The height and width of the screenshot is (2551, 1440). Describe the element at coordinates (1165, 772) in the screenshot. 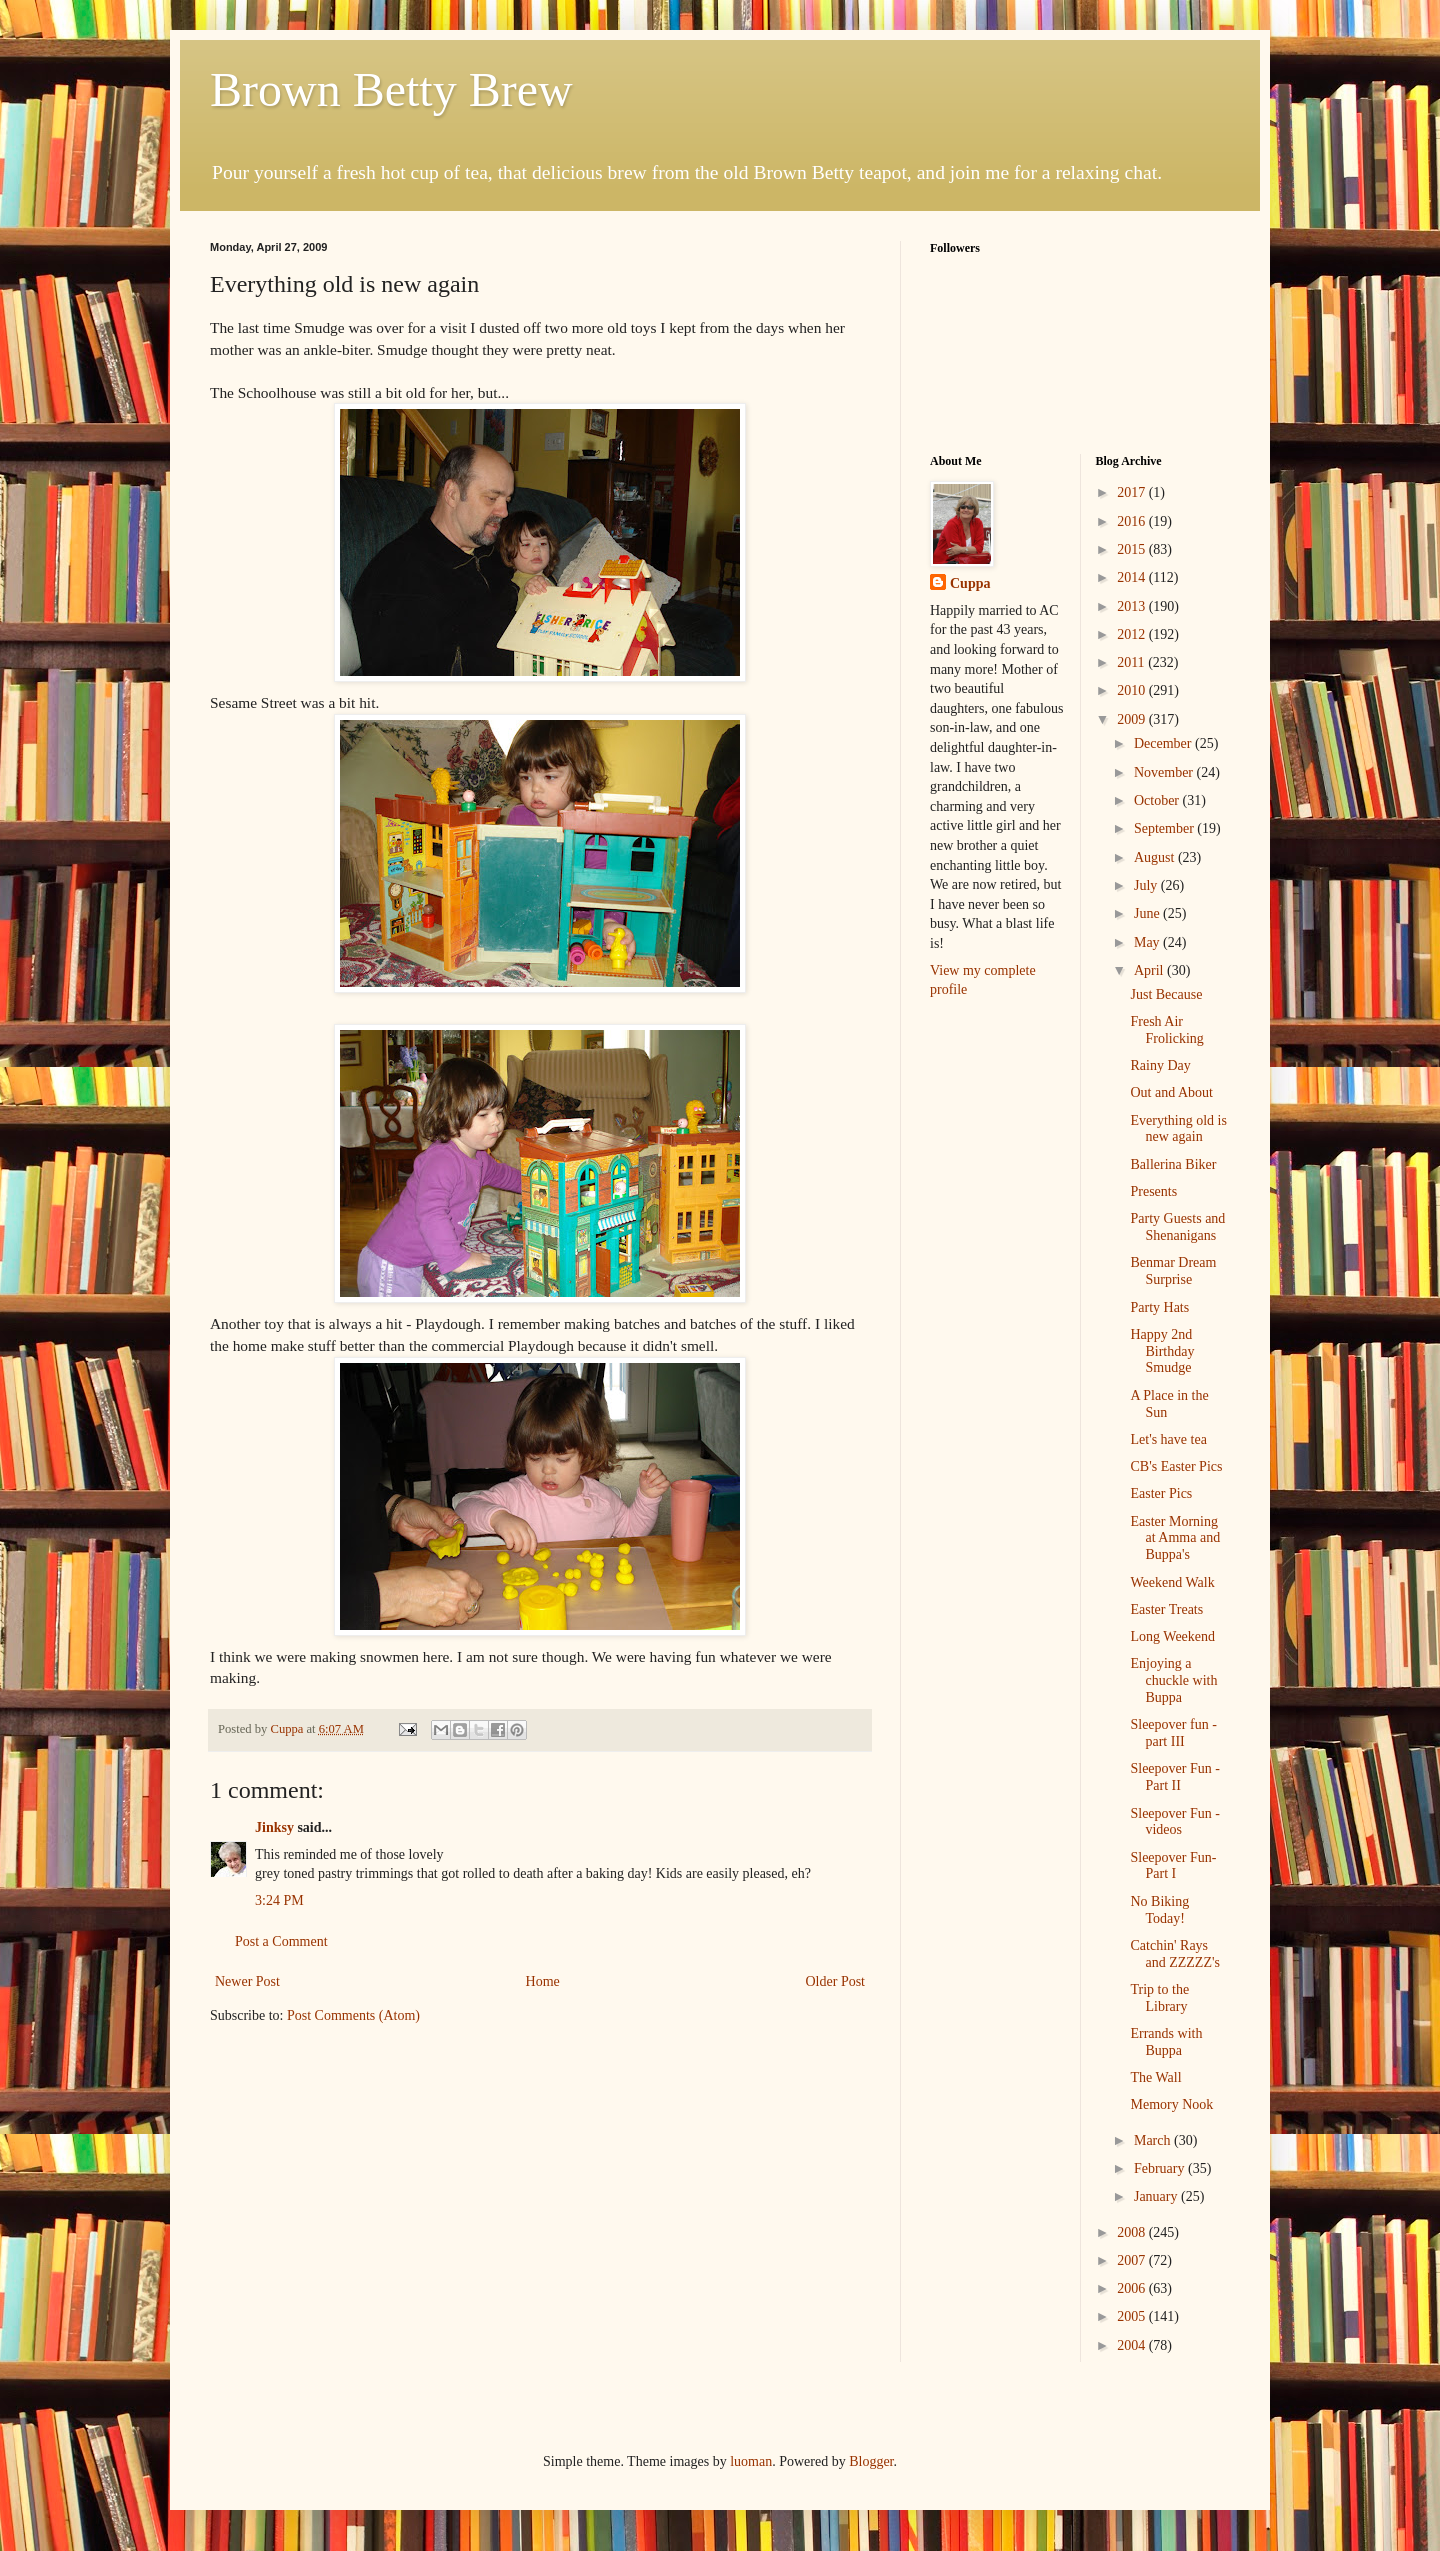

I see `November` at that location.